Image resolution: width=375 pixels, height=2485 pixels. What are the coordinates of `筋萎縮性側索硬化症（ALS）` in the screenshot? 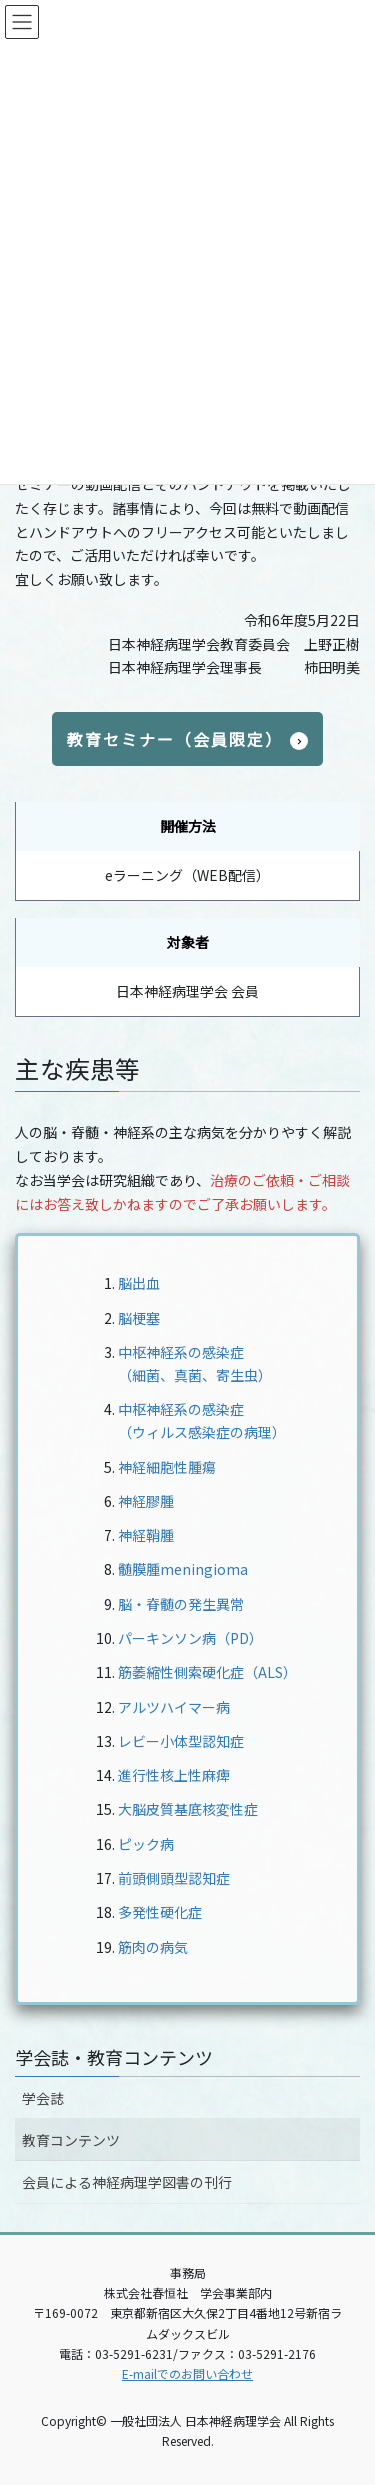 It's located at (207, 1672).